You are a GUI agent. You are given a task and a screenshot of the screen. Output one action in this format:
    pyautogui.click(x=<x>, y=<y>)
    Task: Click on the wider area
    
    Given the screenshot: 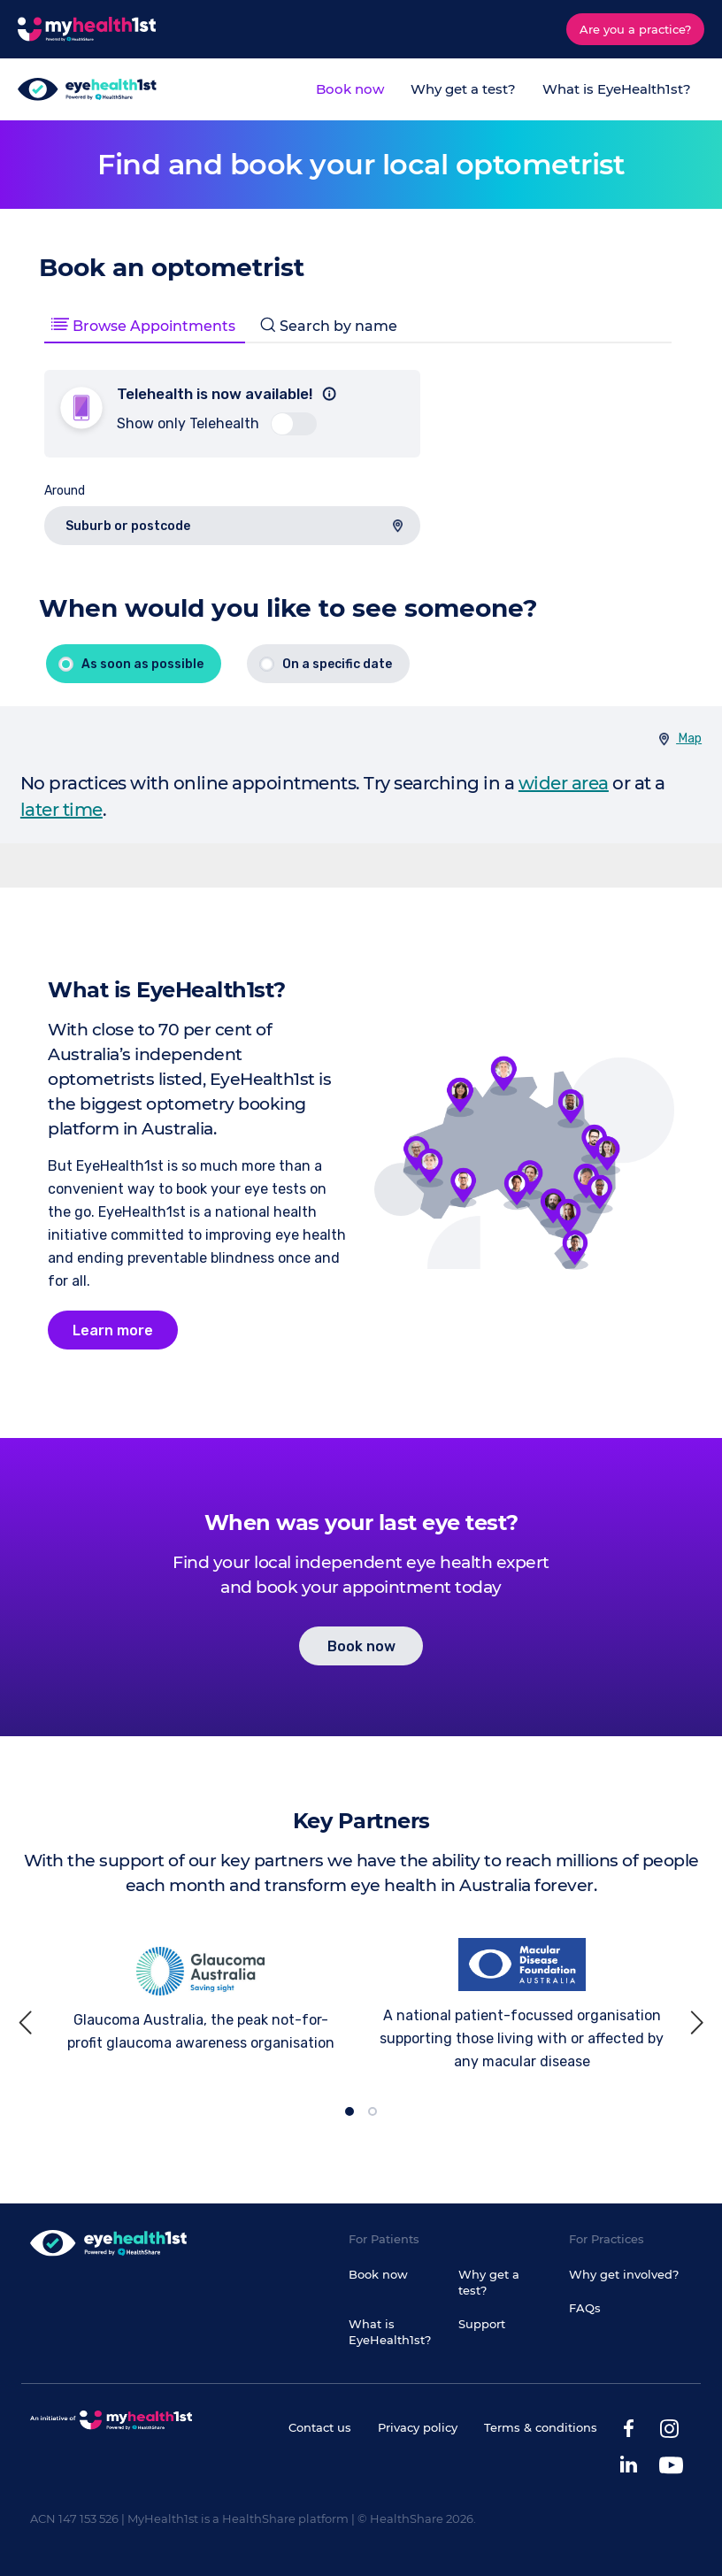 What is the action you would take?
    pyautogui.click(x=563, y=783)
    